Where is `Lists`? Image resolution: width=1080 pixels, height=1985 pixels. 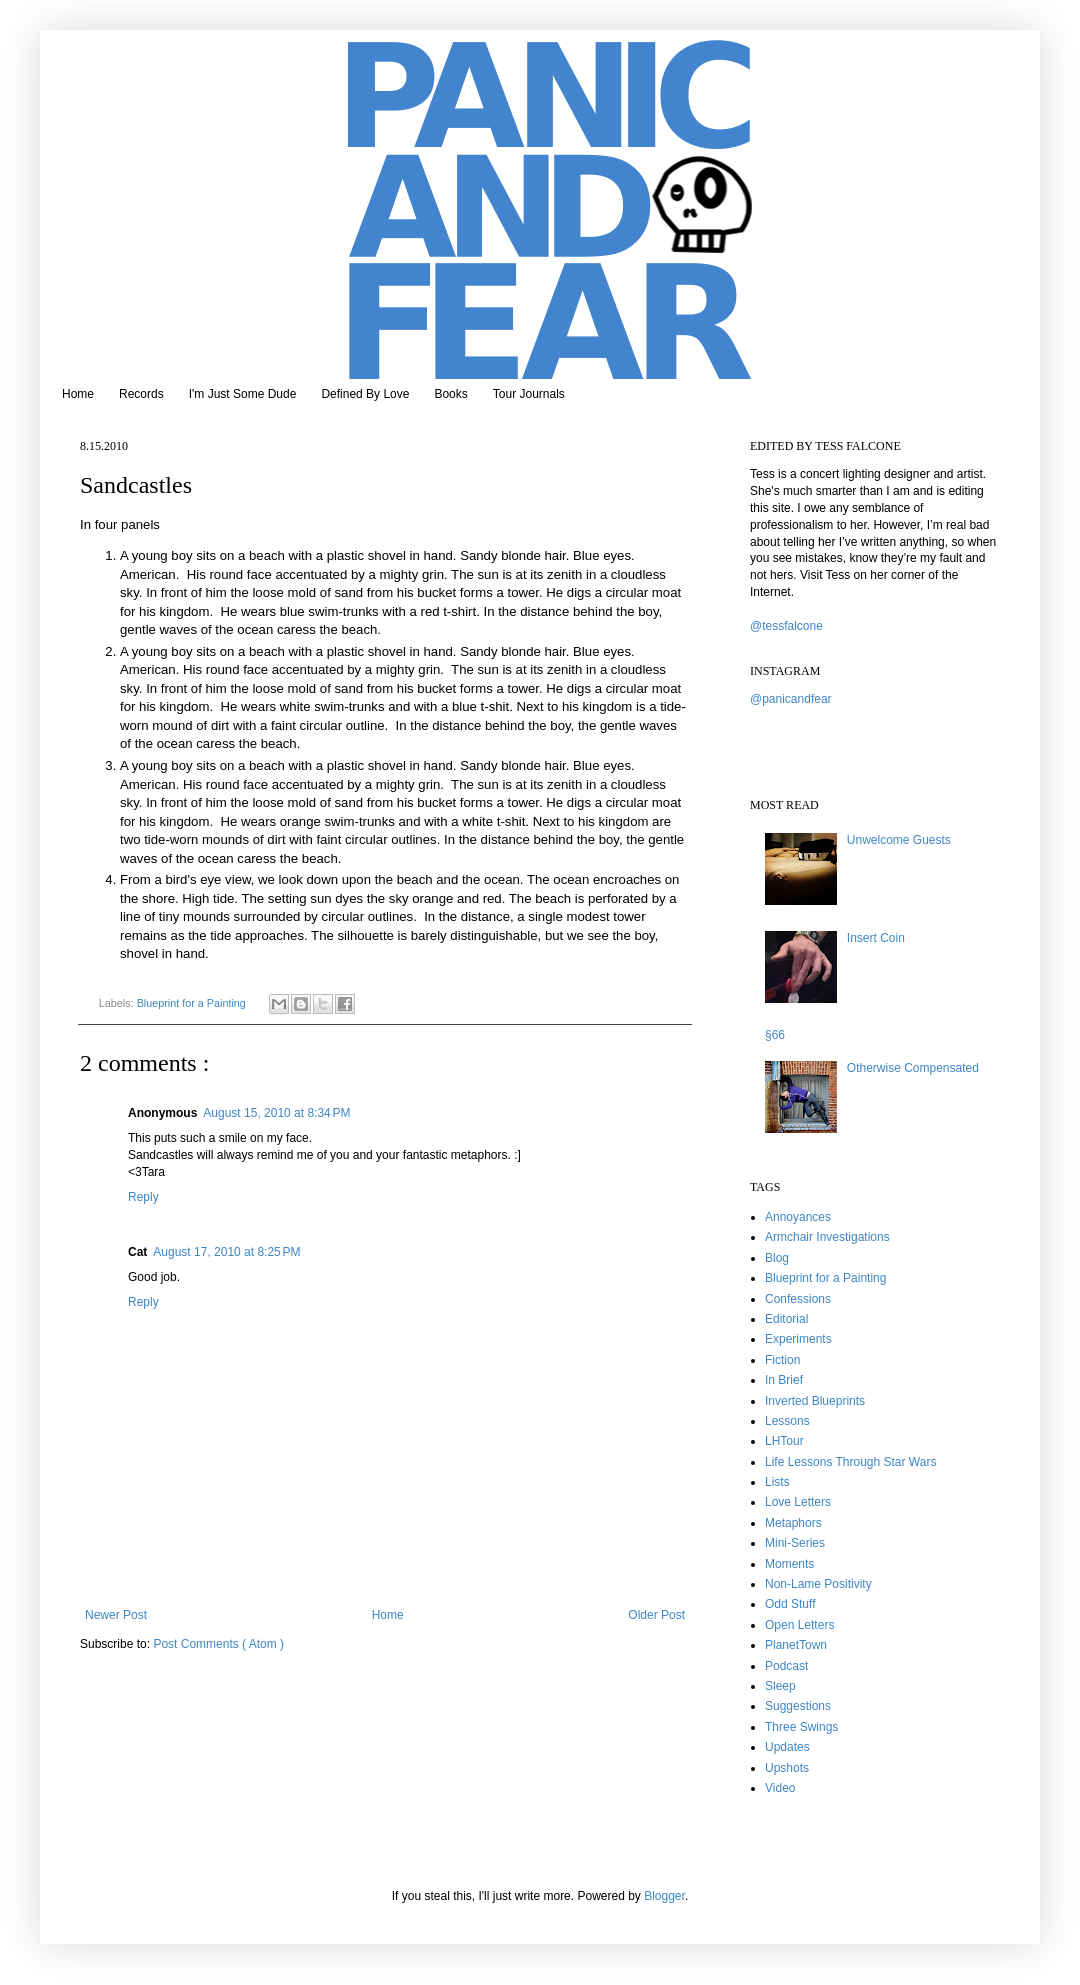
Lists is located at coordinates (777, 1482).